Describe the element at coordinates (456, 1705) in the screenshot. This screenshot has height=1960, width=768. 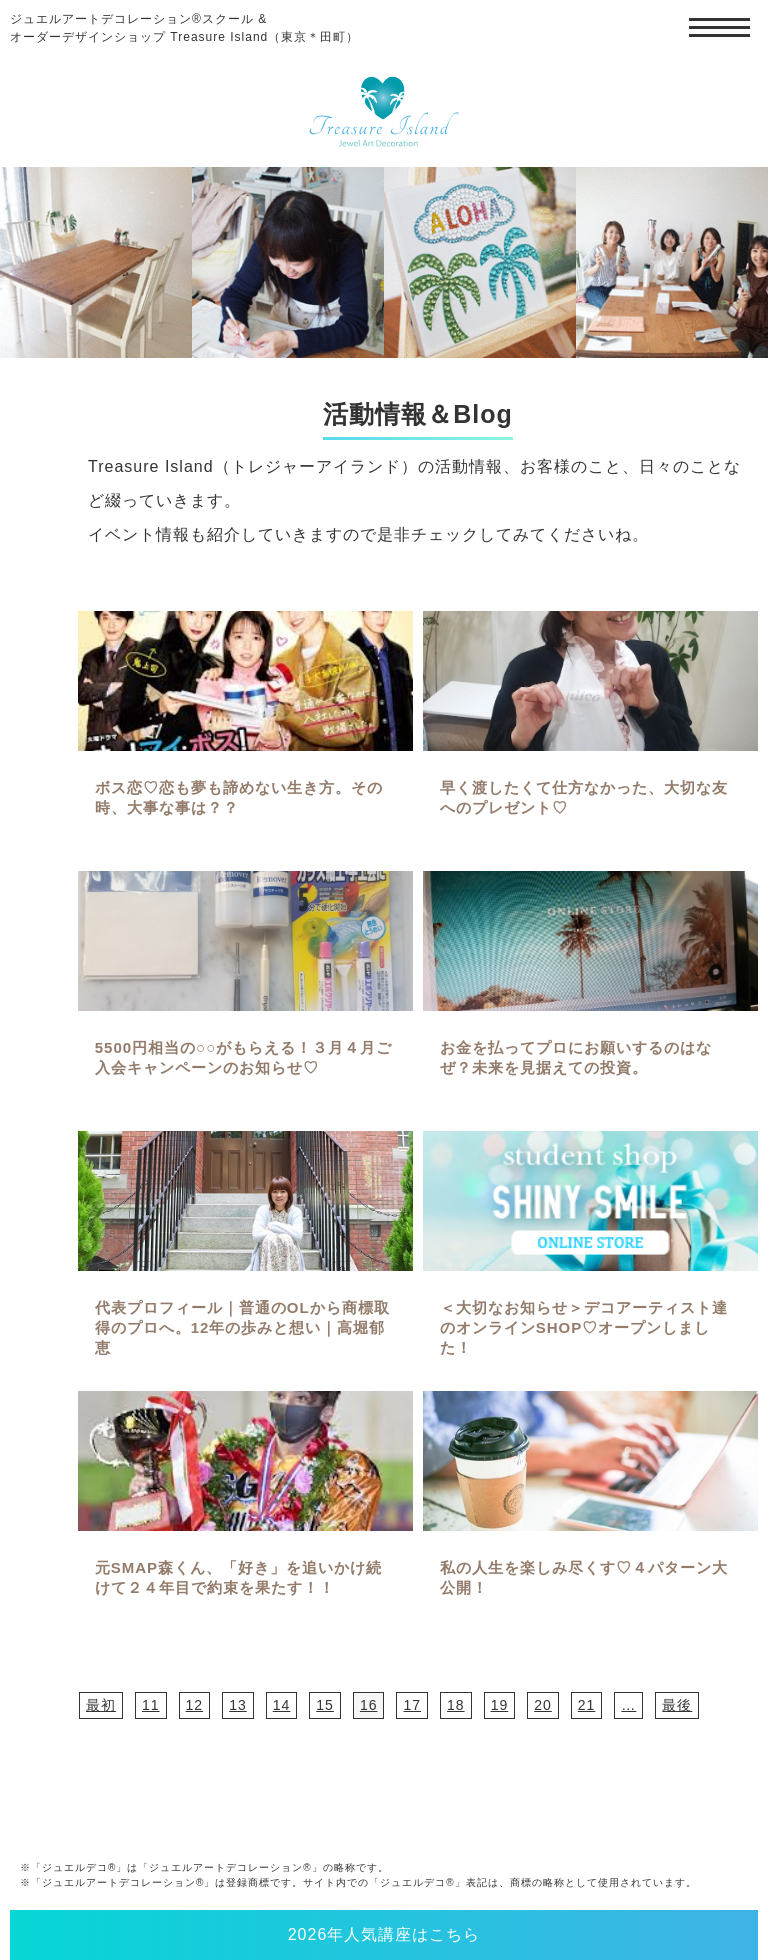
I see `18` at that location.